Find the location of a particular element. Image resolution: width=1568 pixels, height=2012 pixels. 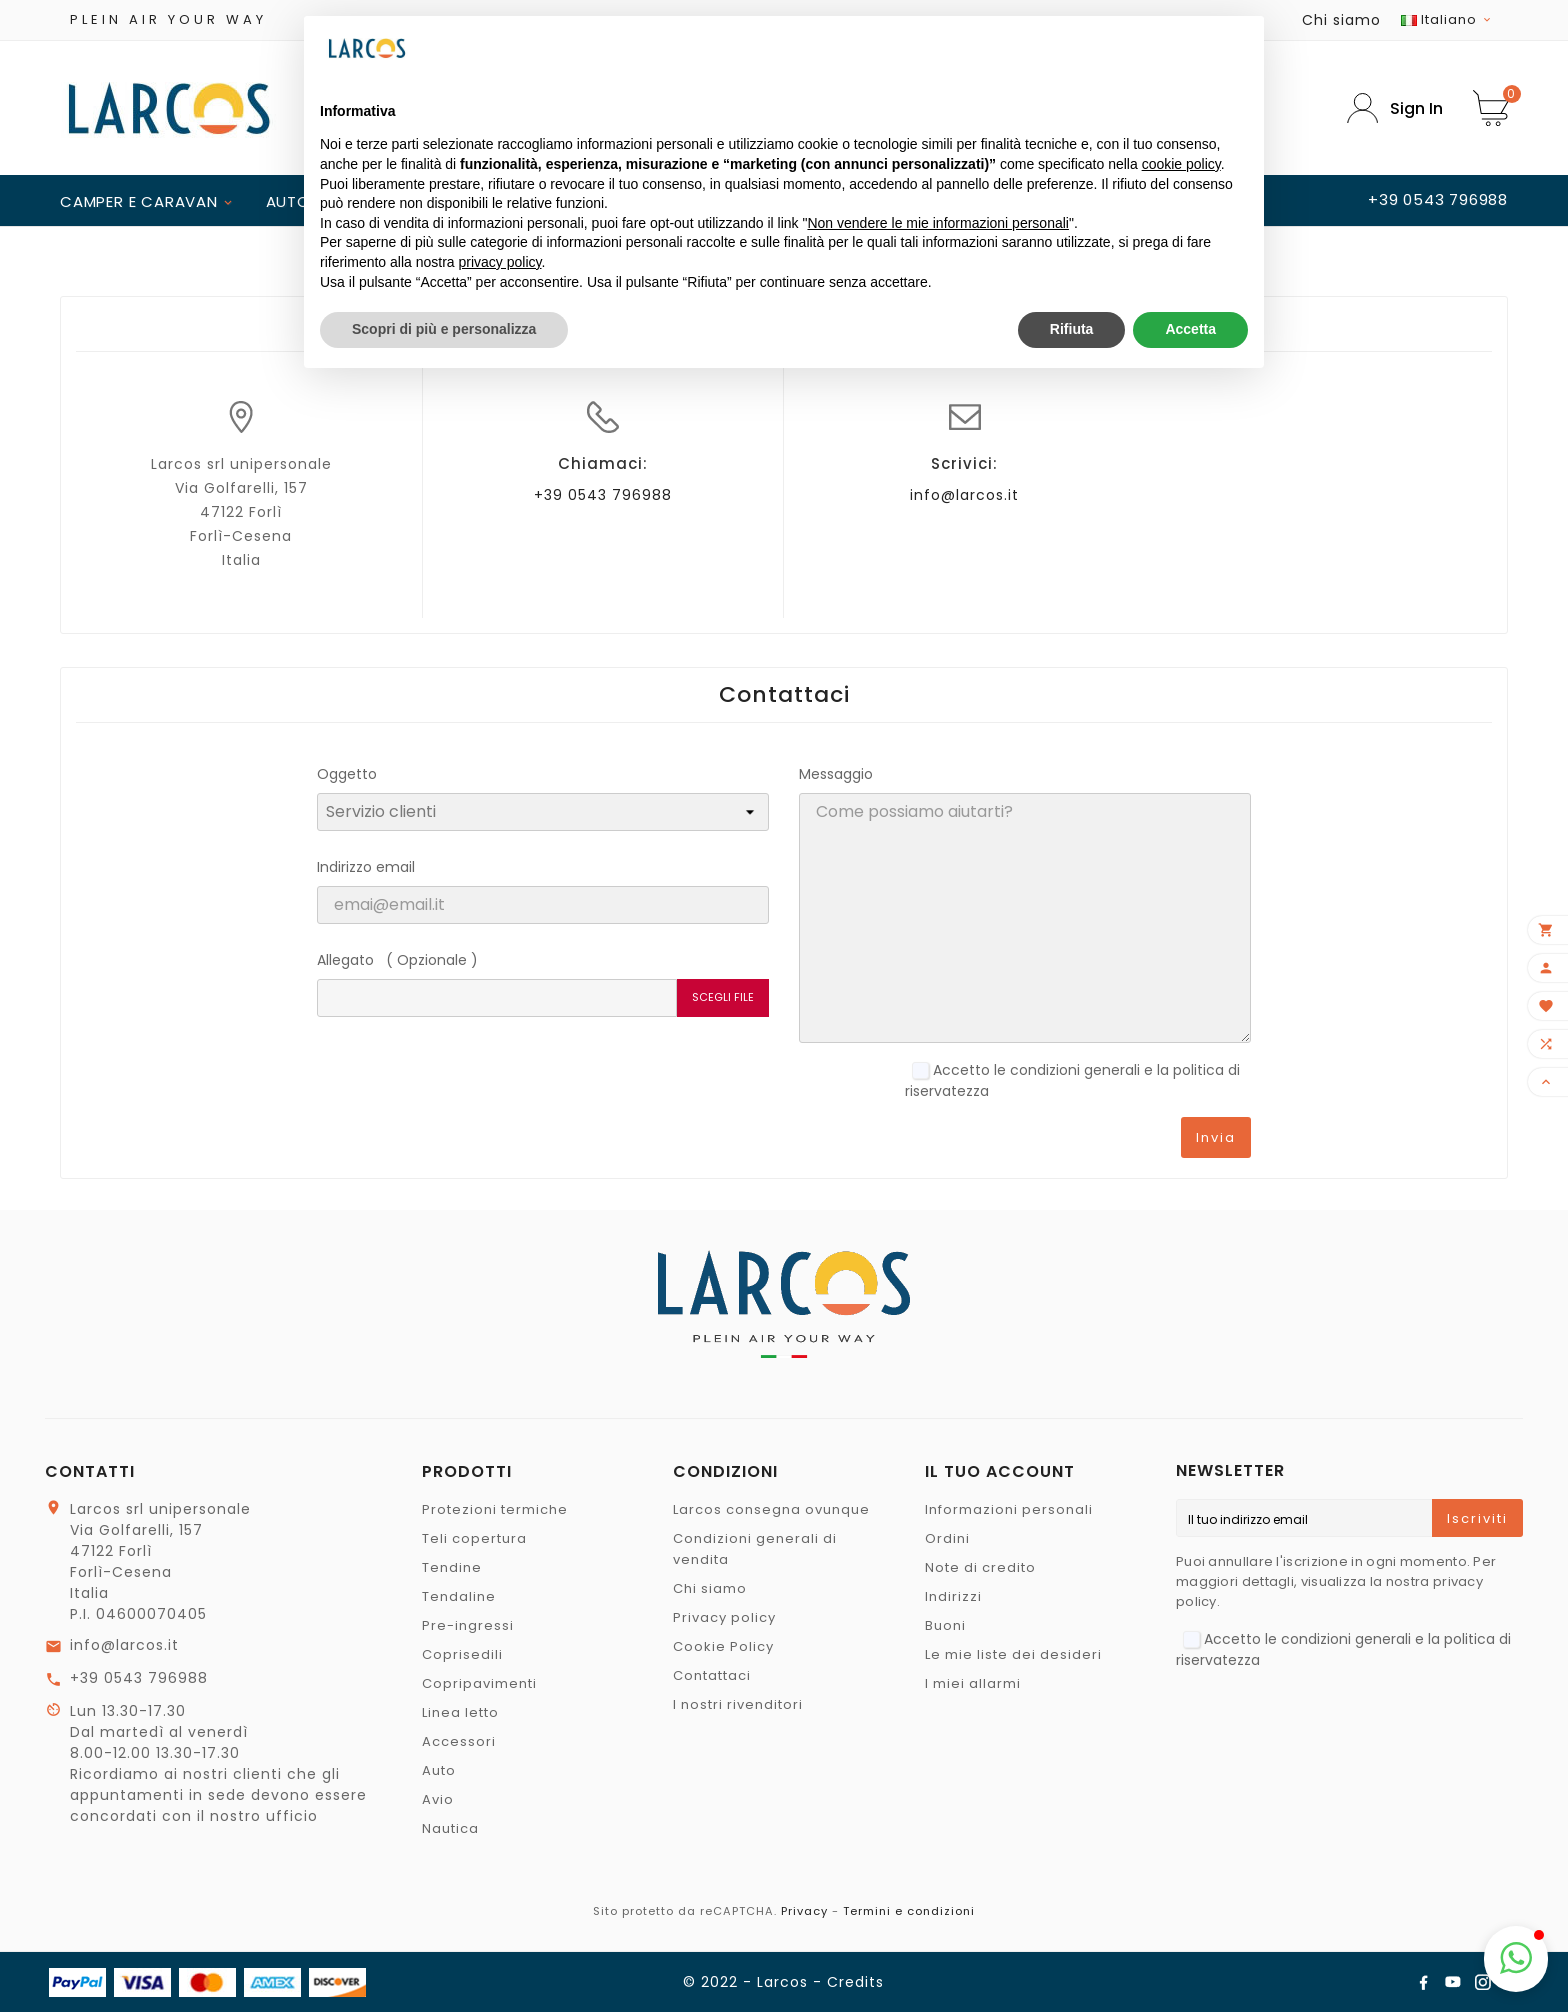

Indirizzo email is located at coordinates (366, 867).